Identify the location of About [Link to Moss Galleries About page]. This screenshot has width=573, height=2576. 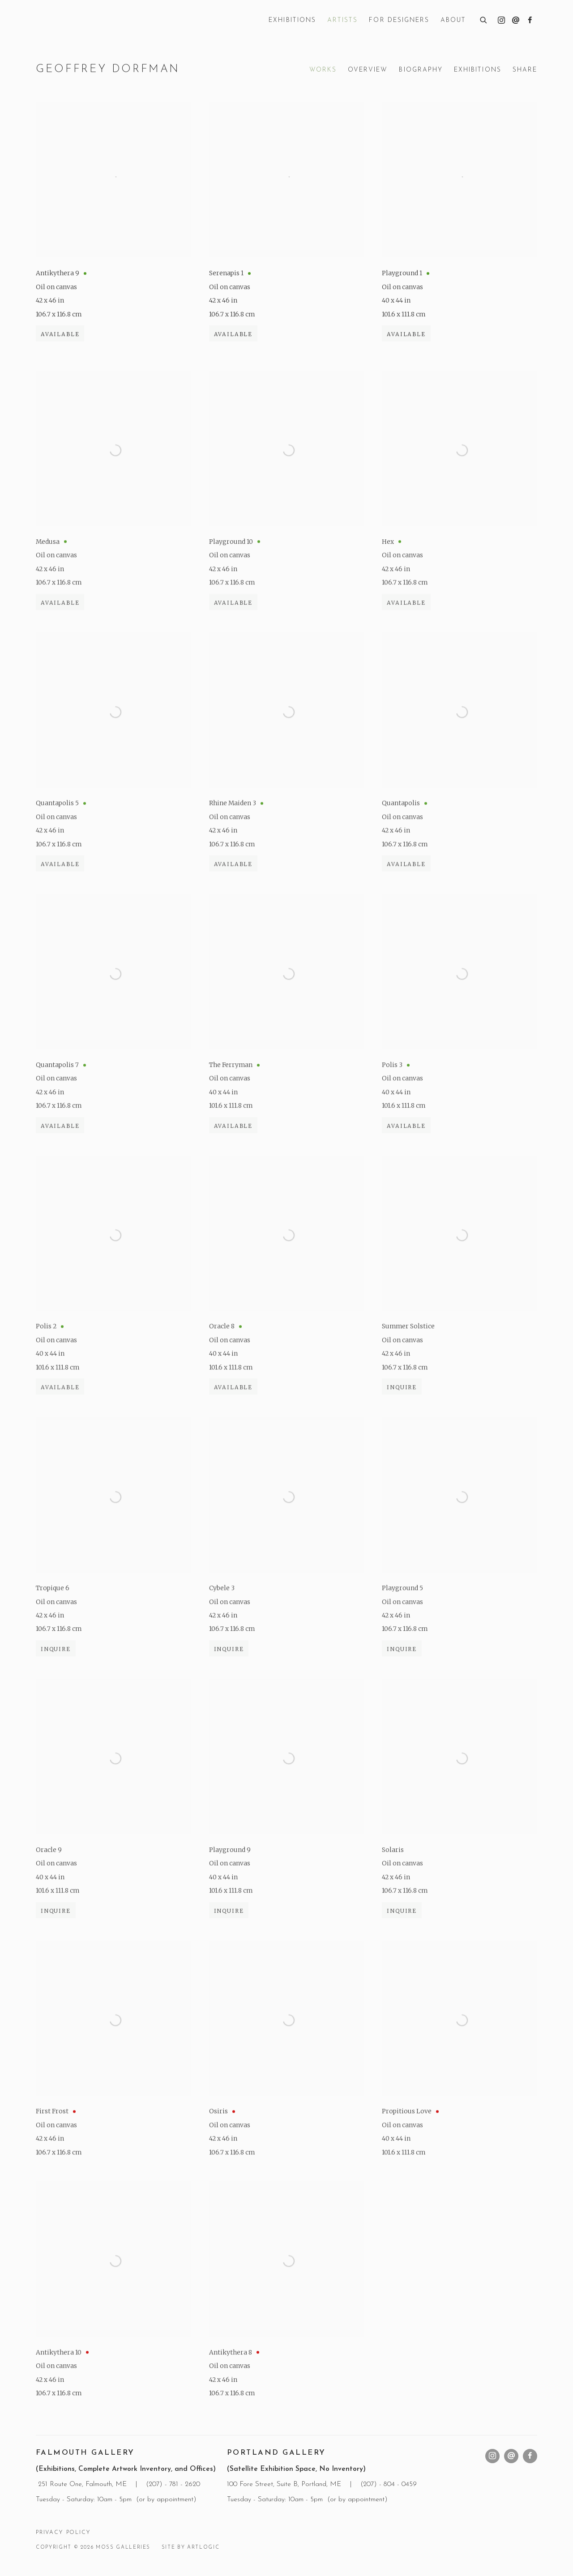
(453, 20).